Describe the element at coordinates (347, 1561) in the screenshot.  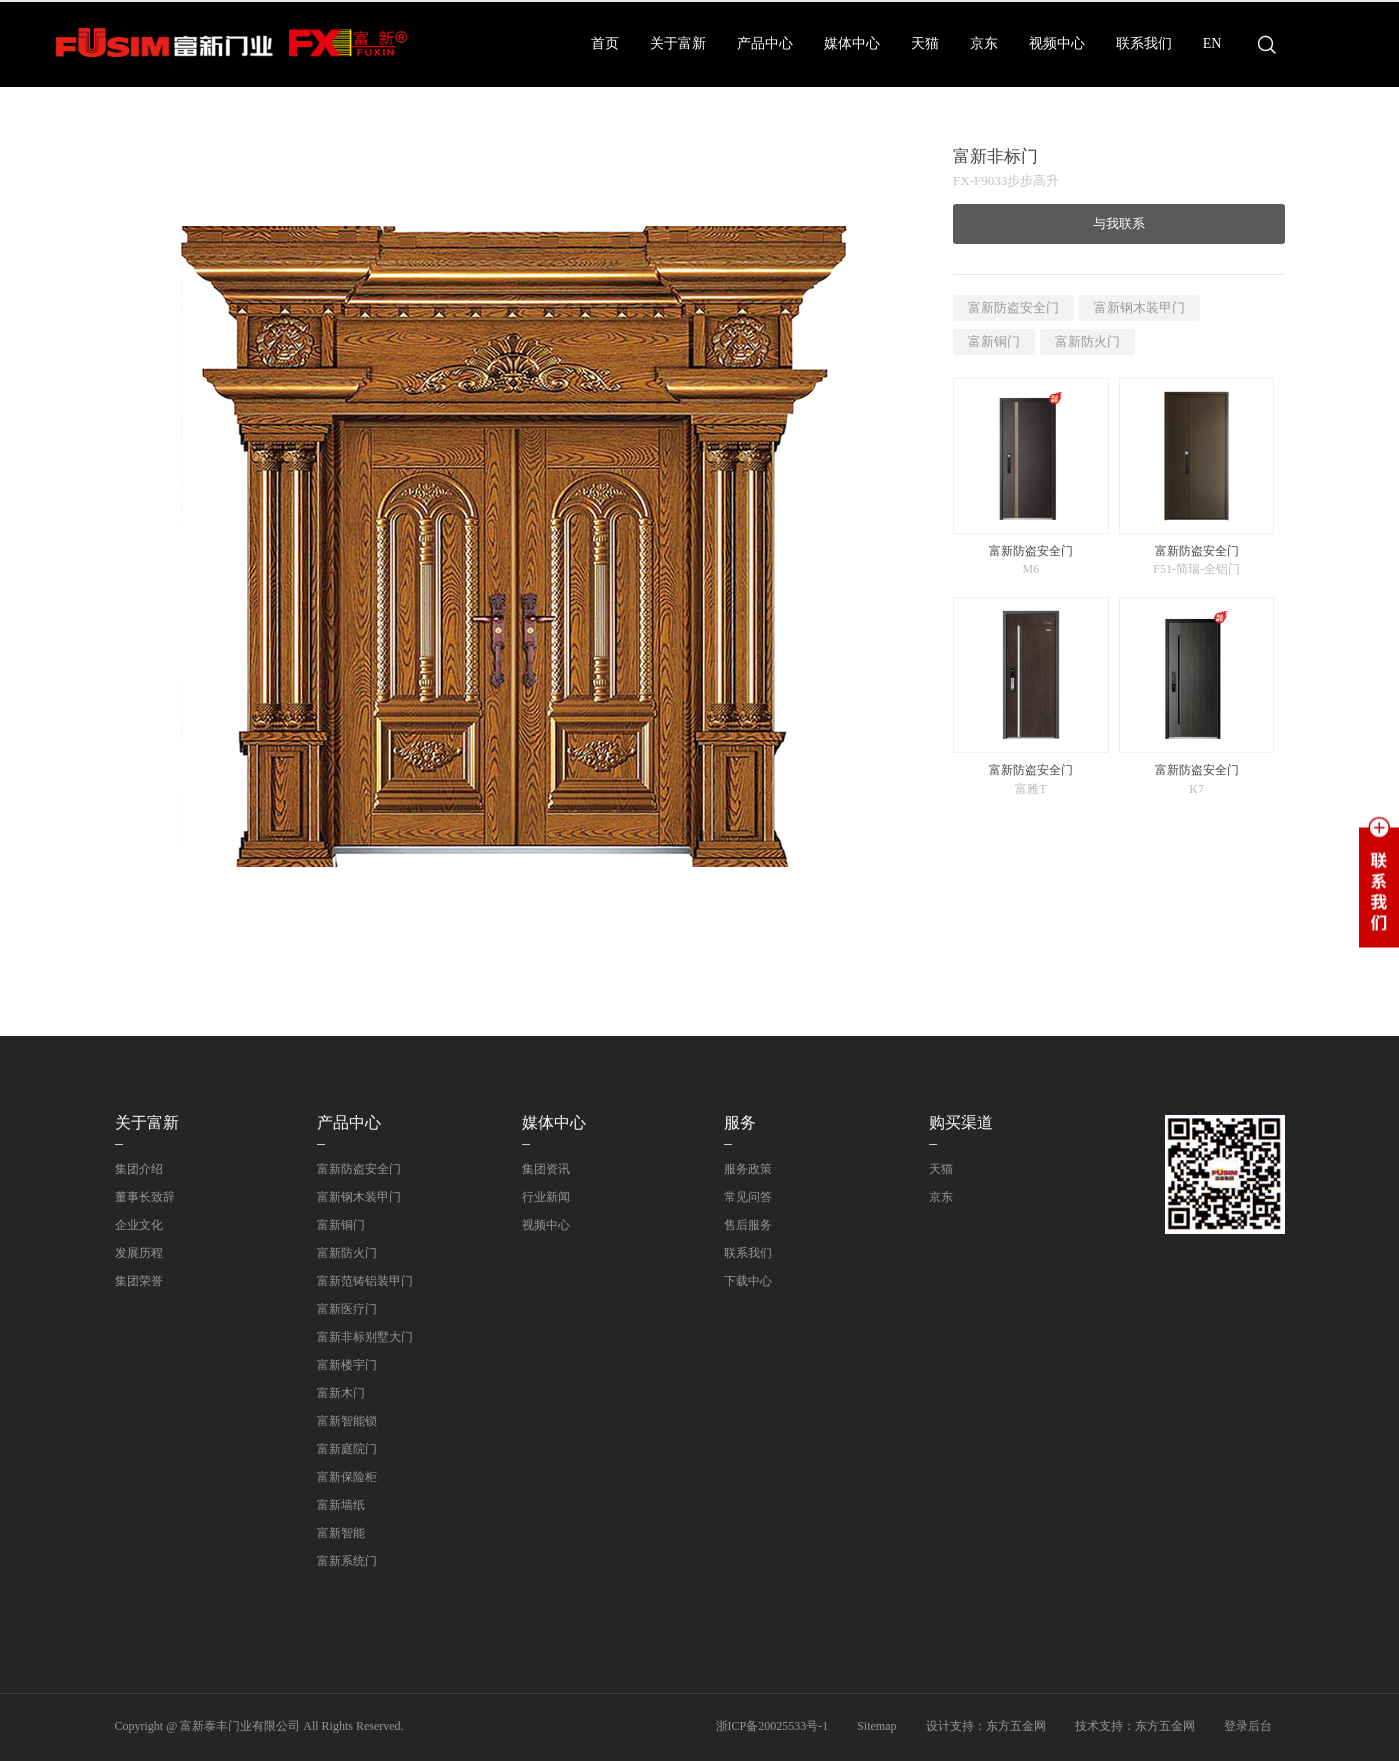
I see `富新系统门` at that location.